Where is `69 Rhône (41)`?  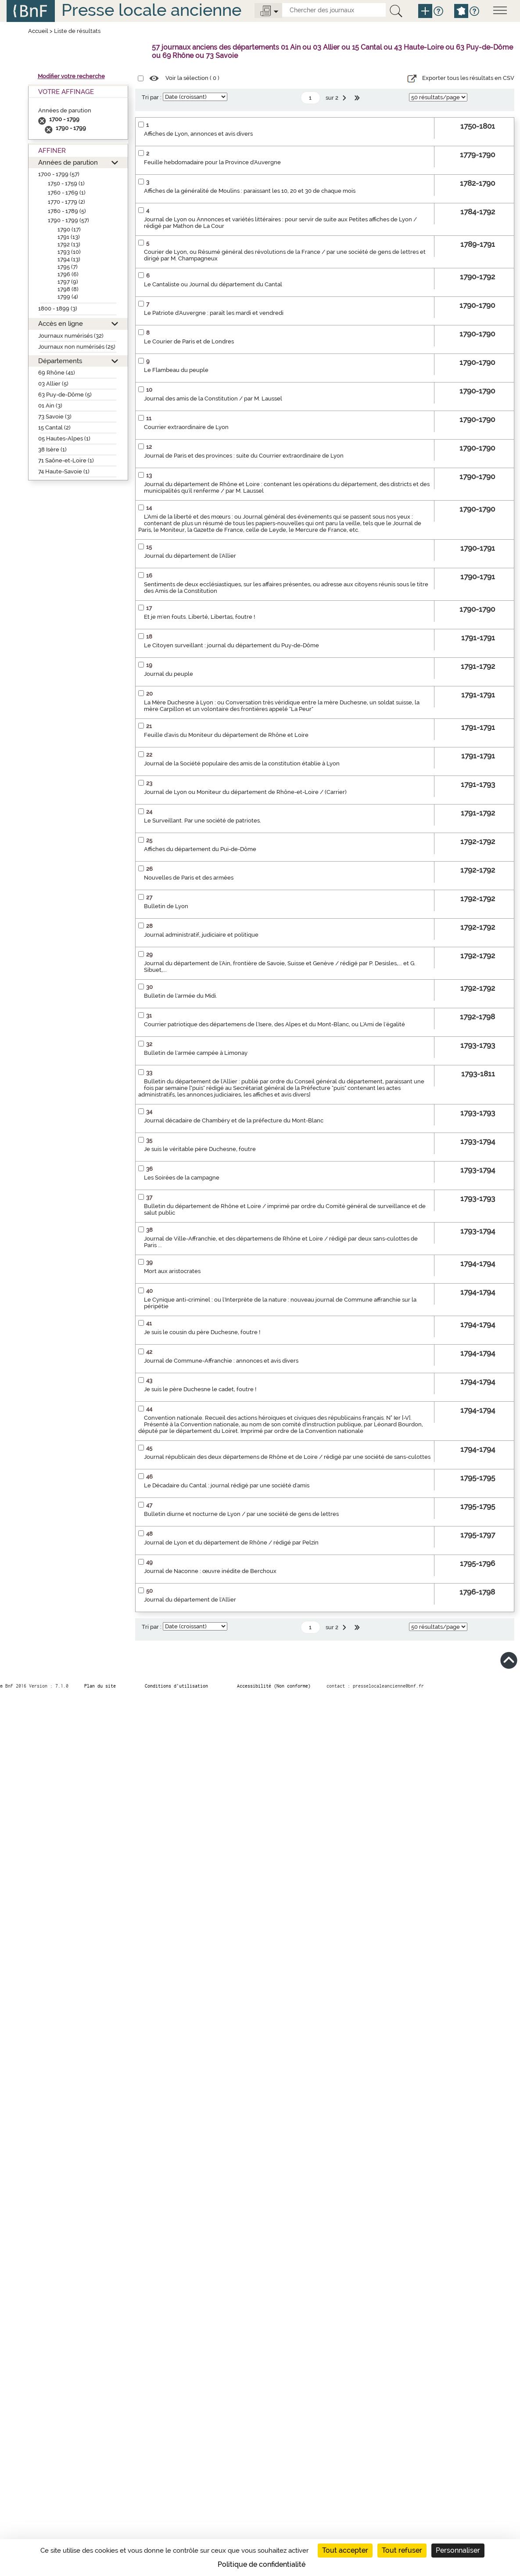 69 Rhône (41) is located at coordinates (56, 372).